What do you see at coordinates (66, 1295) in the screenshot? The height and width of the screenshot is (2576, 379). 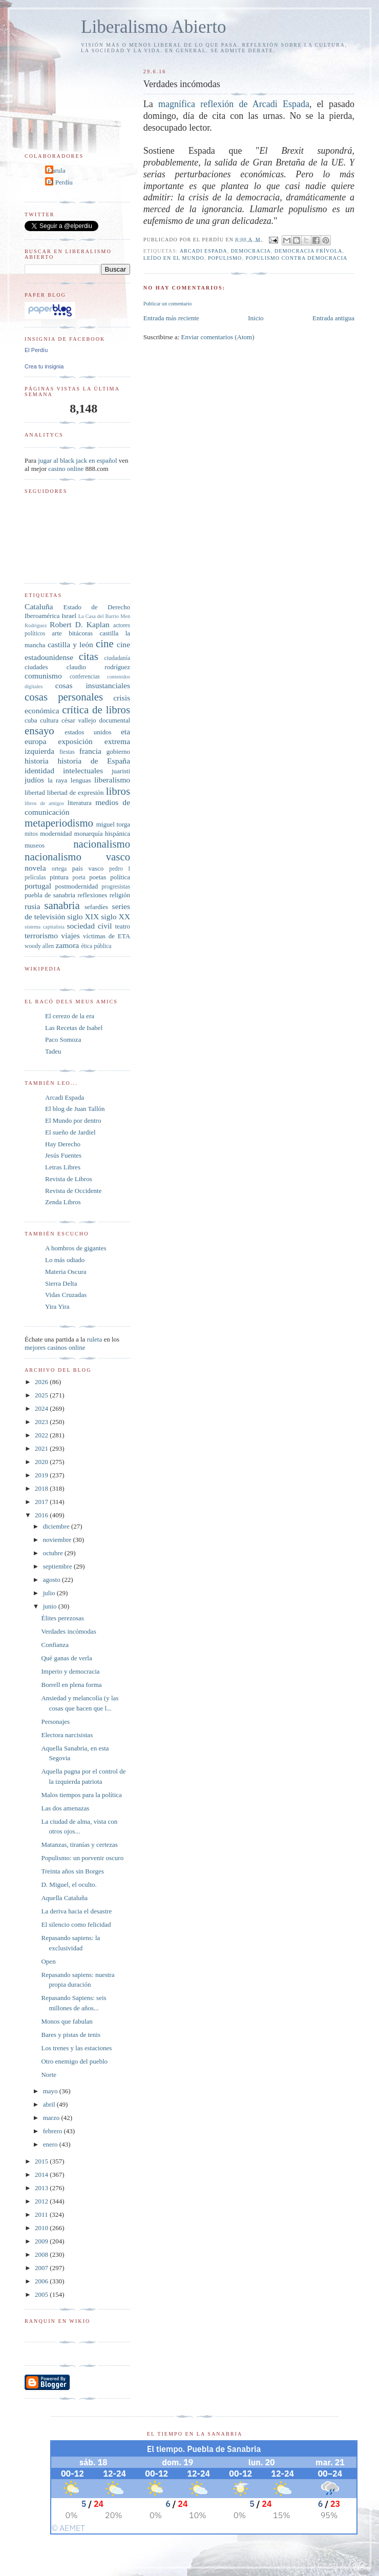 I see `Vidas Cruzadas` at bounding box center [66, 1295].